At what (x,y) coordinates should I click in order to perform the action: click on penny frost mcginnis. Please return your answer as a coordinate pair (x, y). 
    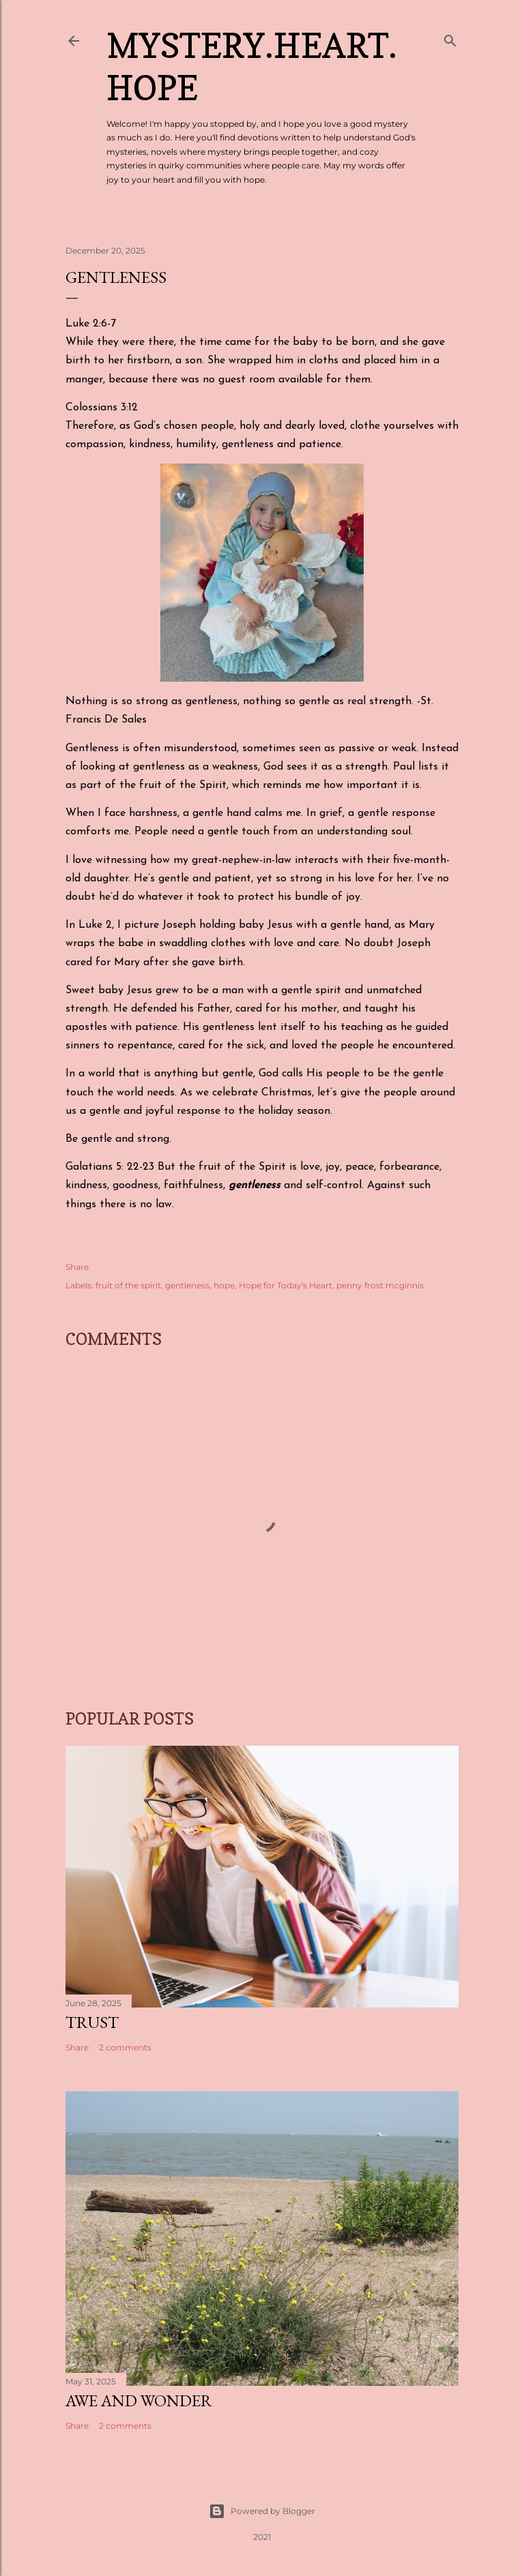
    Looking at the image, I should click on (380, 1285).